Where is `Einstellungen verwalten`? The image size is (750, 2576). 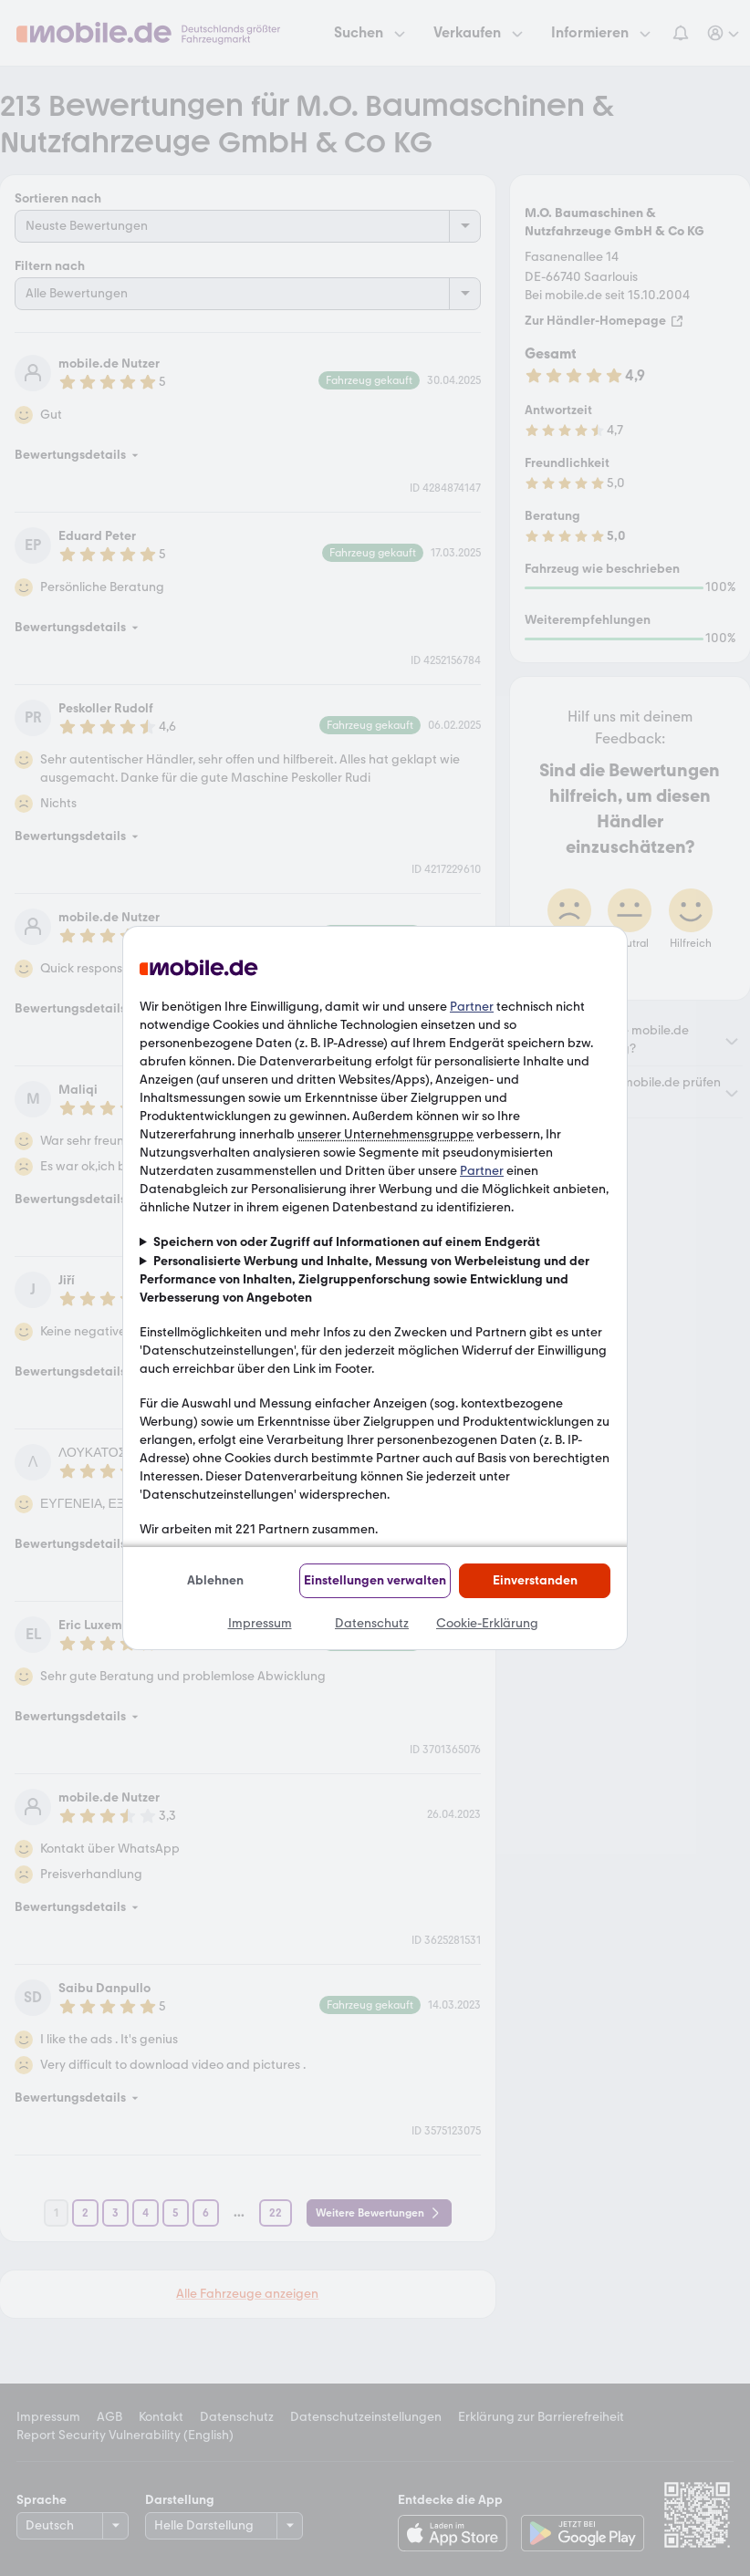
Einstellungen verwalten is located at coordinates (375, 1580).